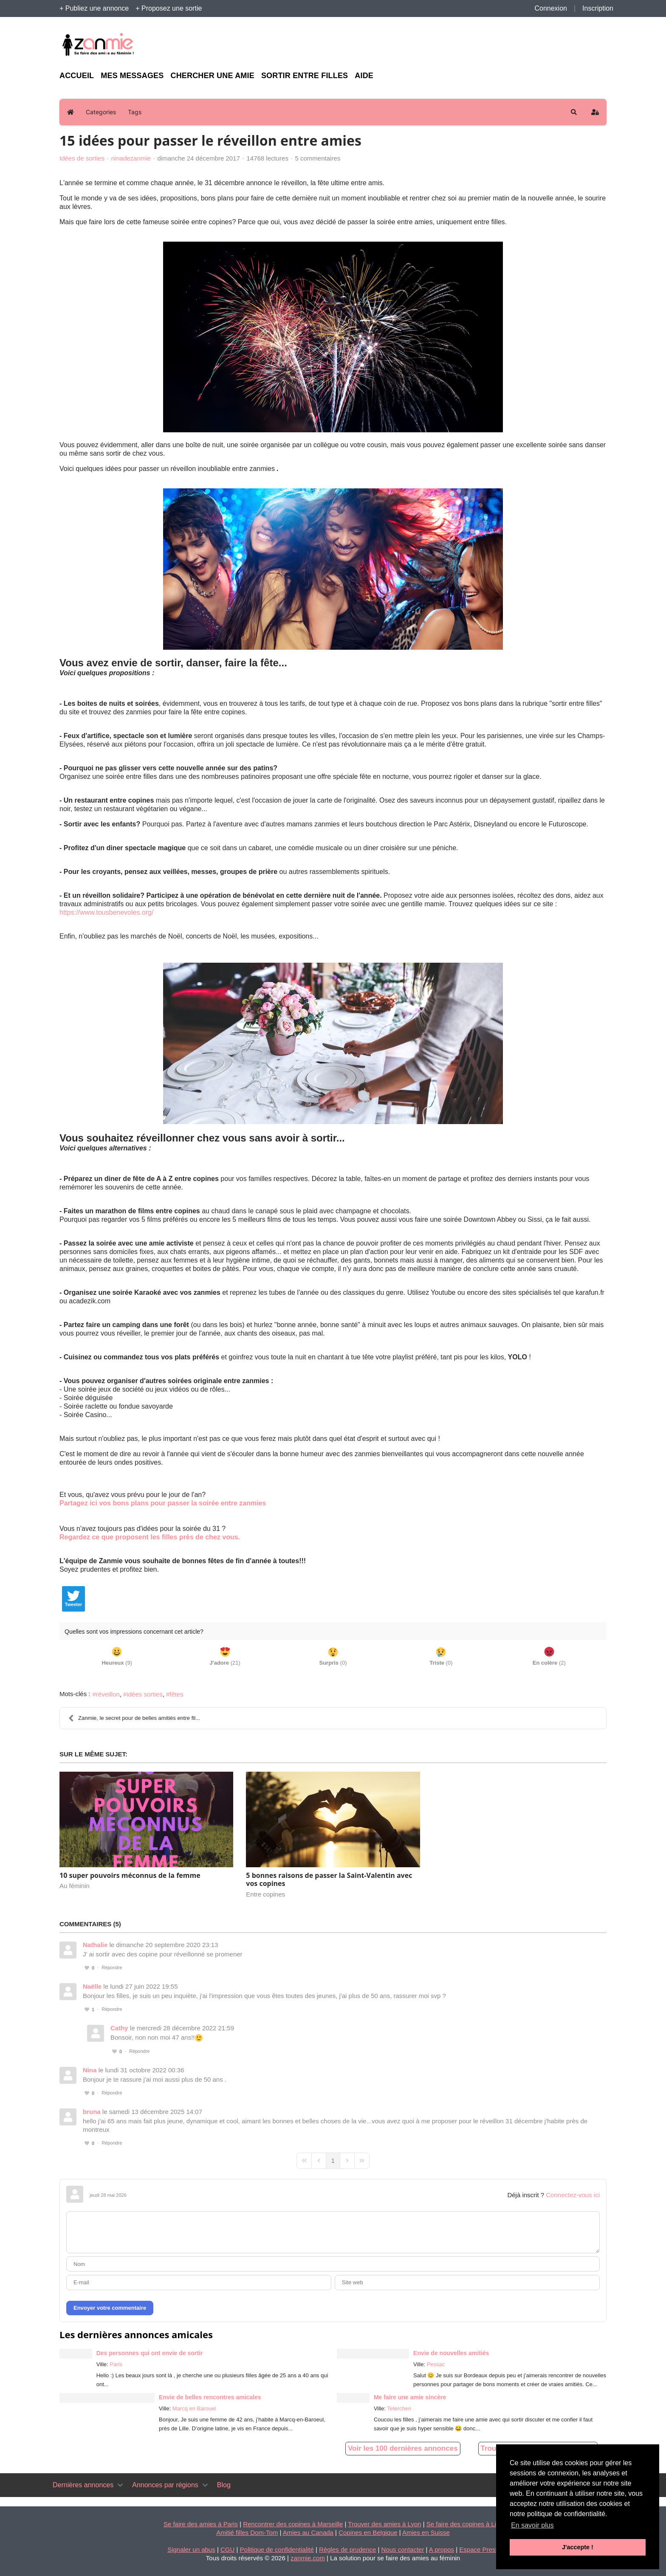  I want to click on A propos, so click(441, 2549).